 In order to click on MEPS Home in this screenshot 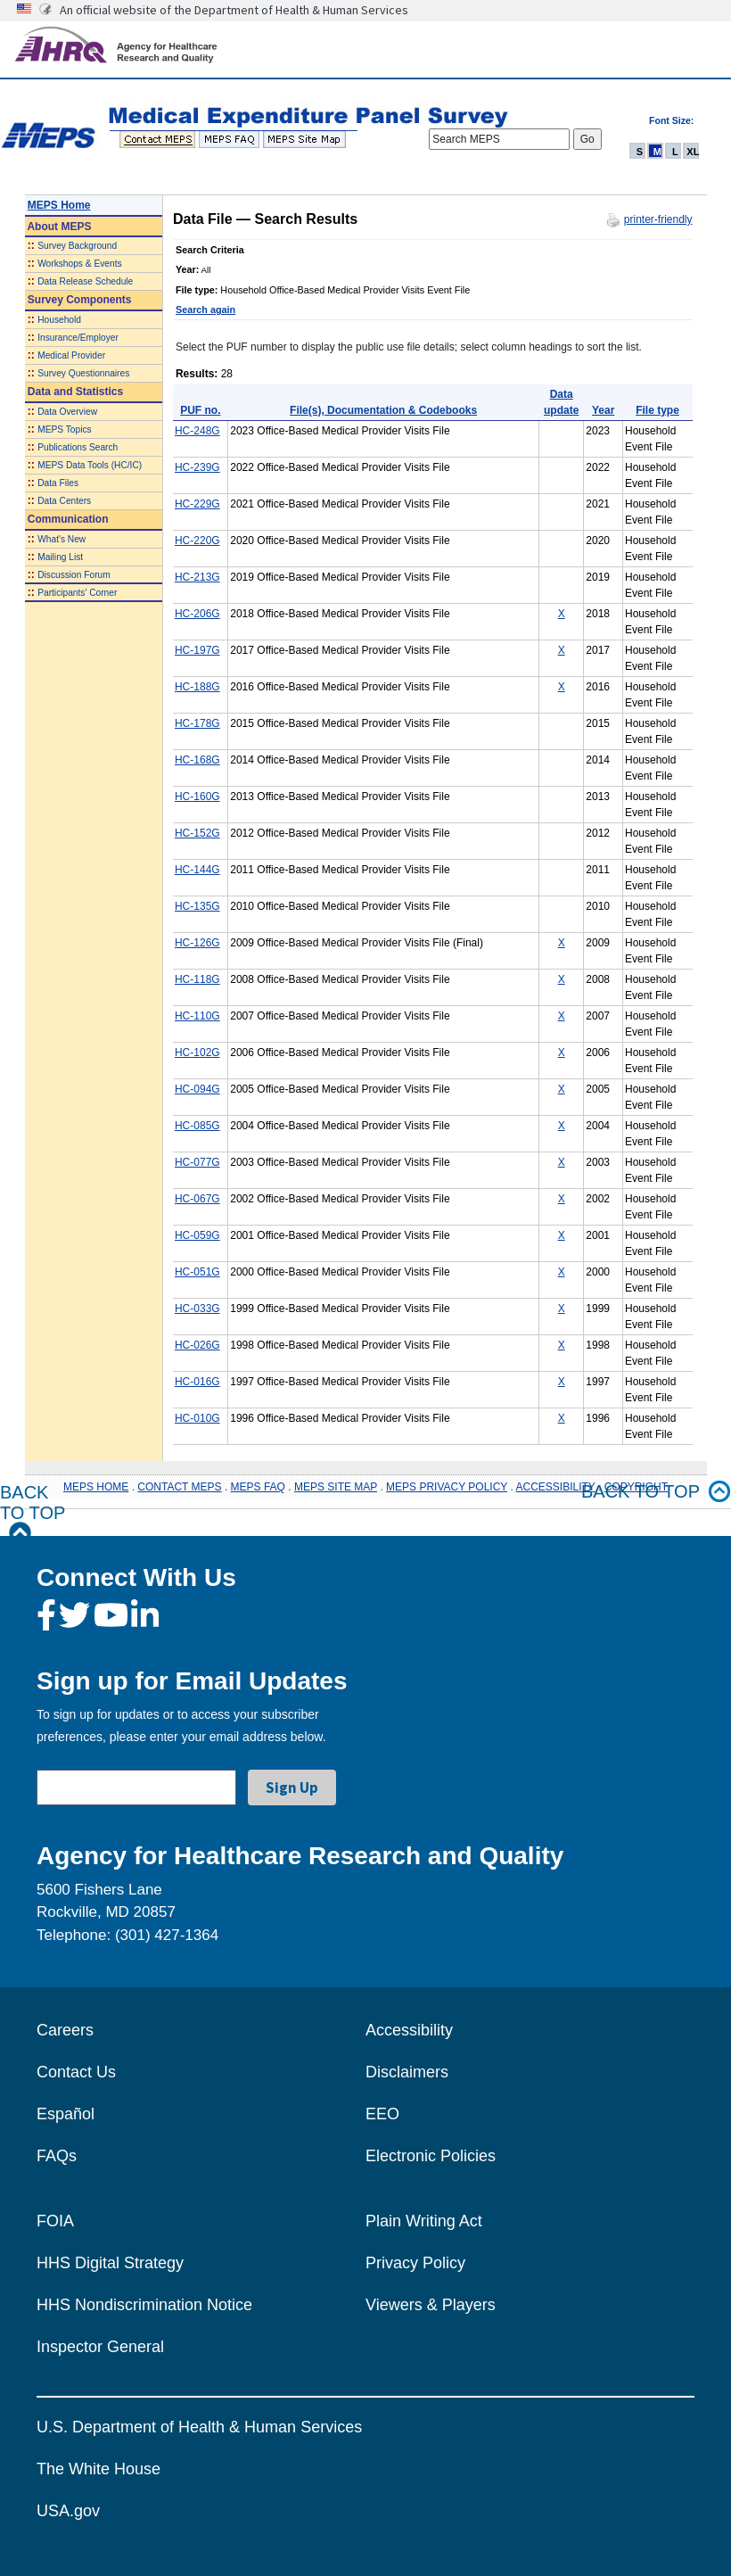, I will do `click(59, 205)`.